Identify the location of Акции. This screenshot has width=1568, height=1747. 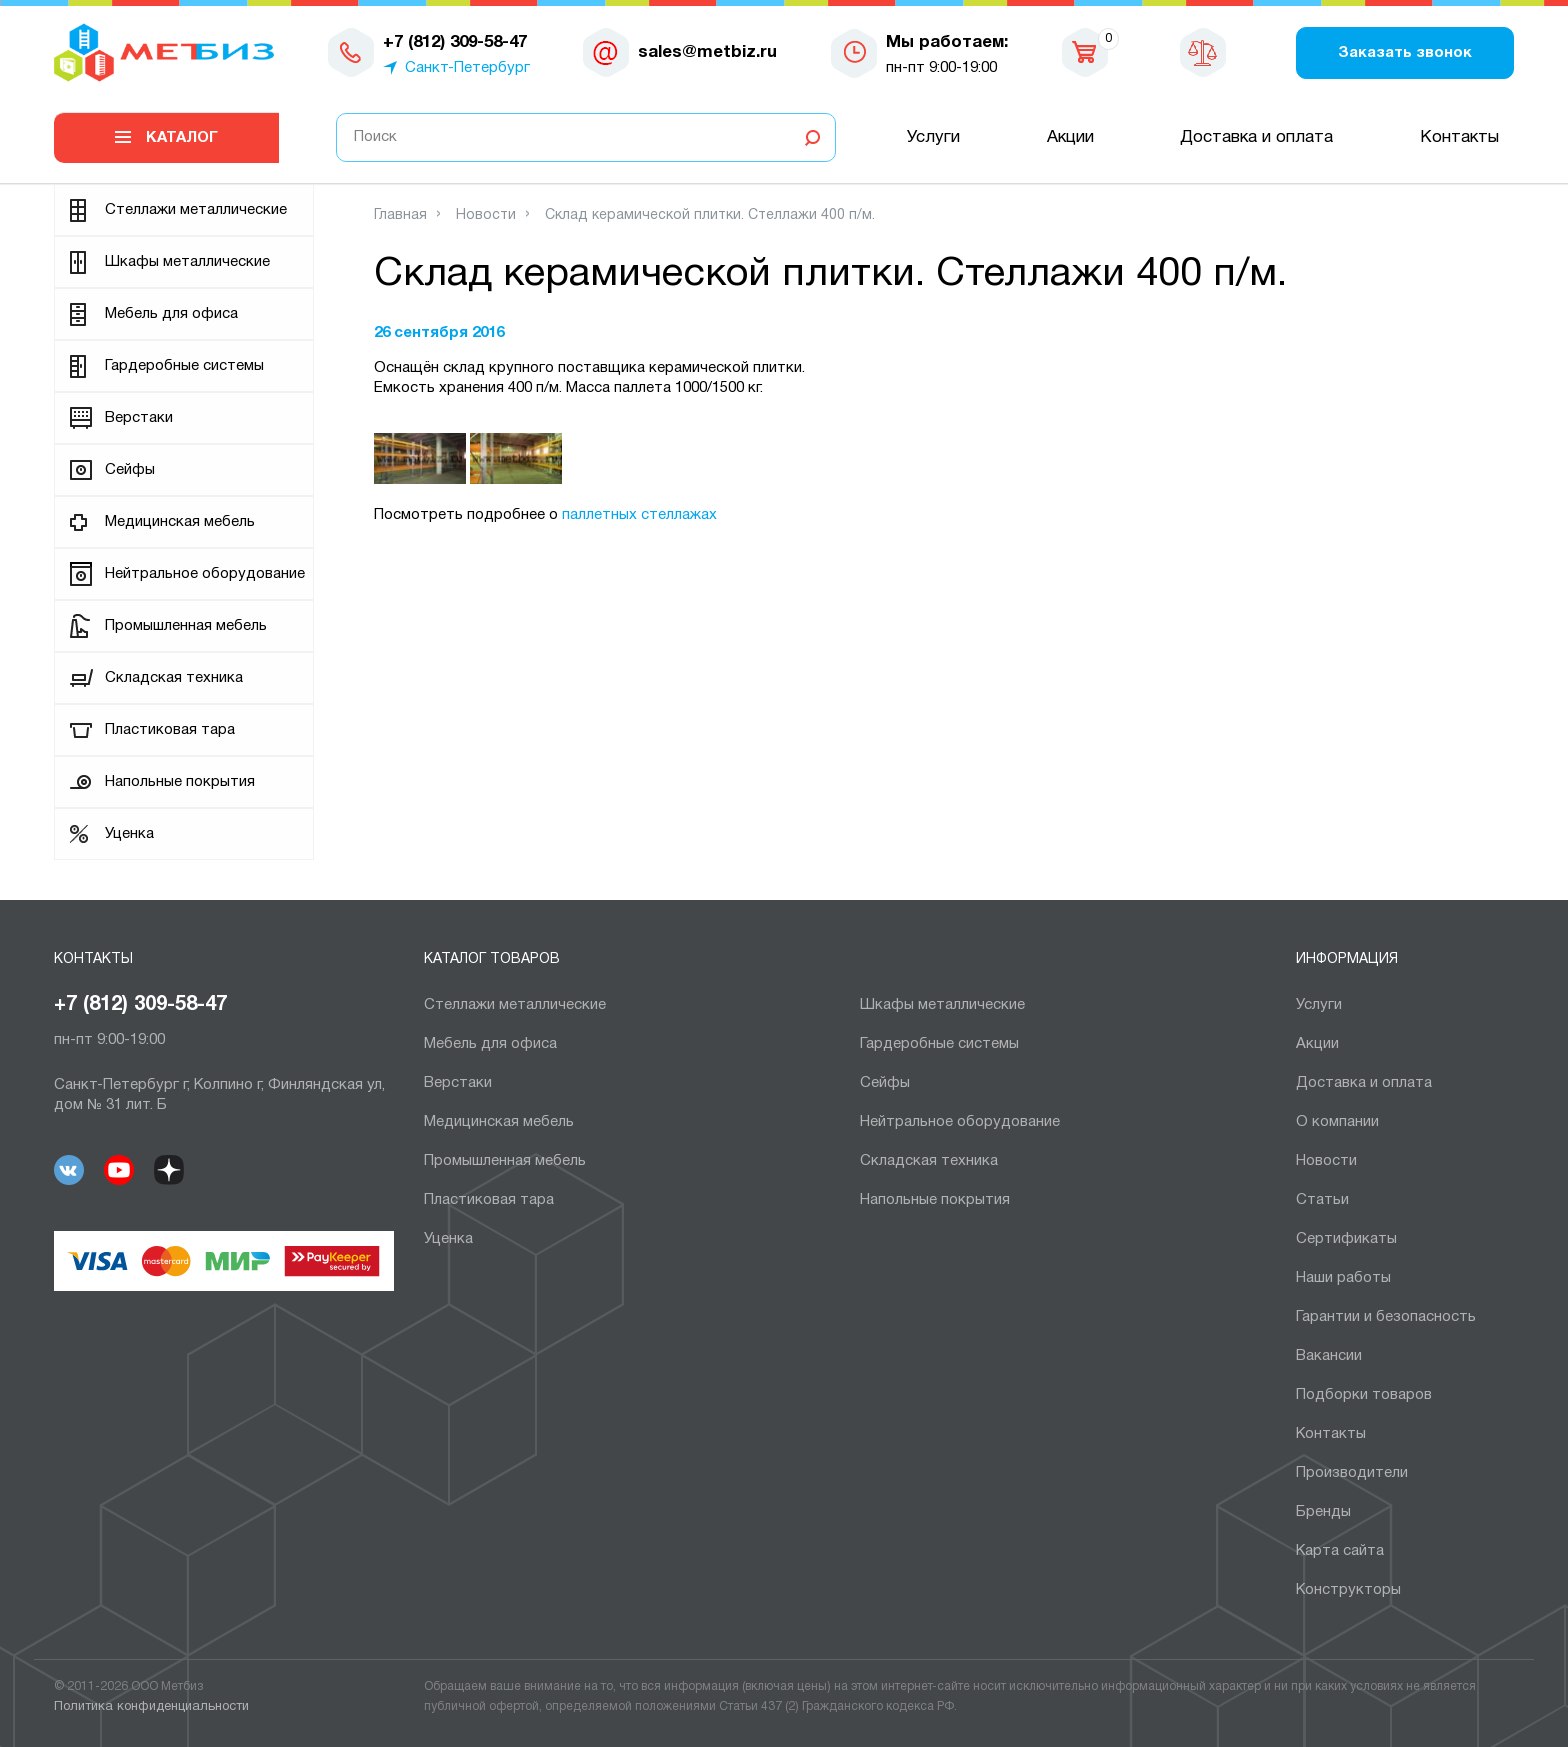
(1070, 137).